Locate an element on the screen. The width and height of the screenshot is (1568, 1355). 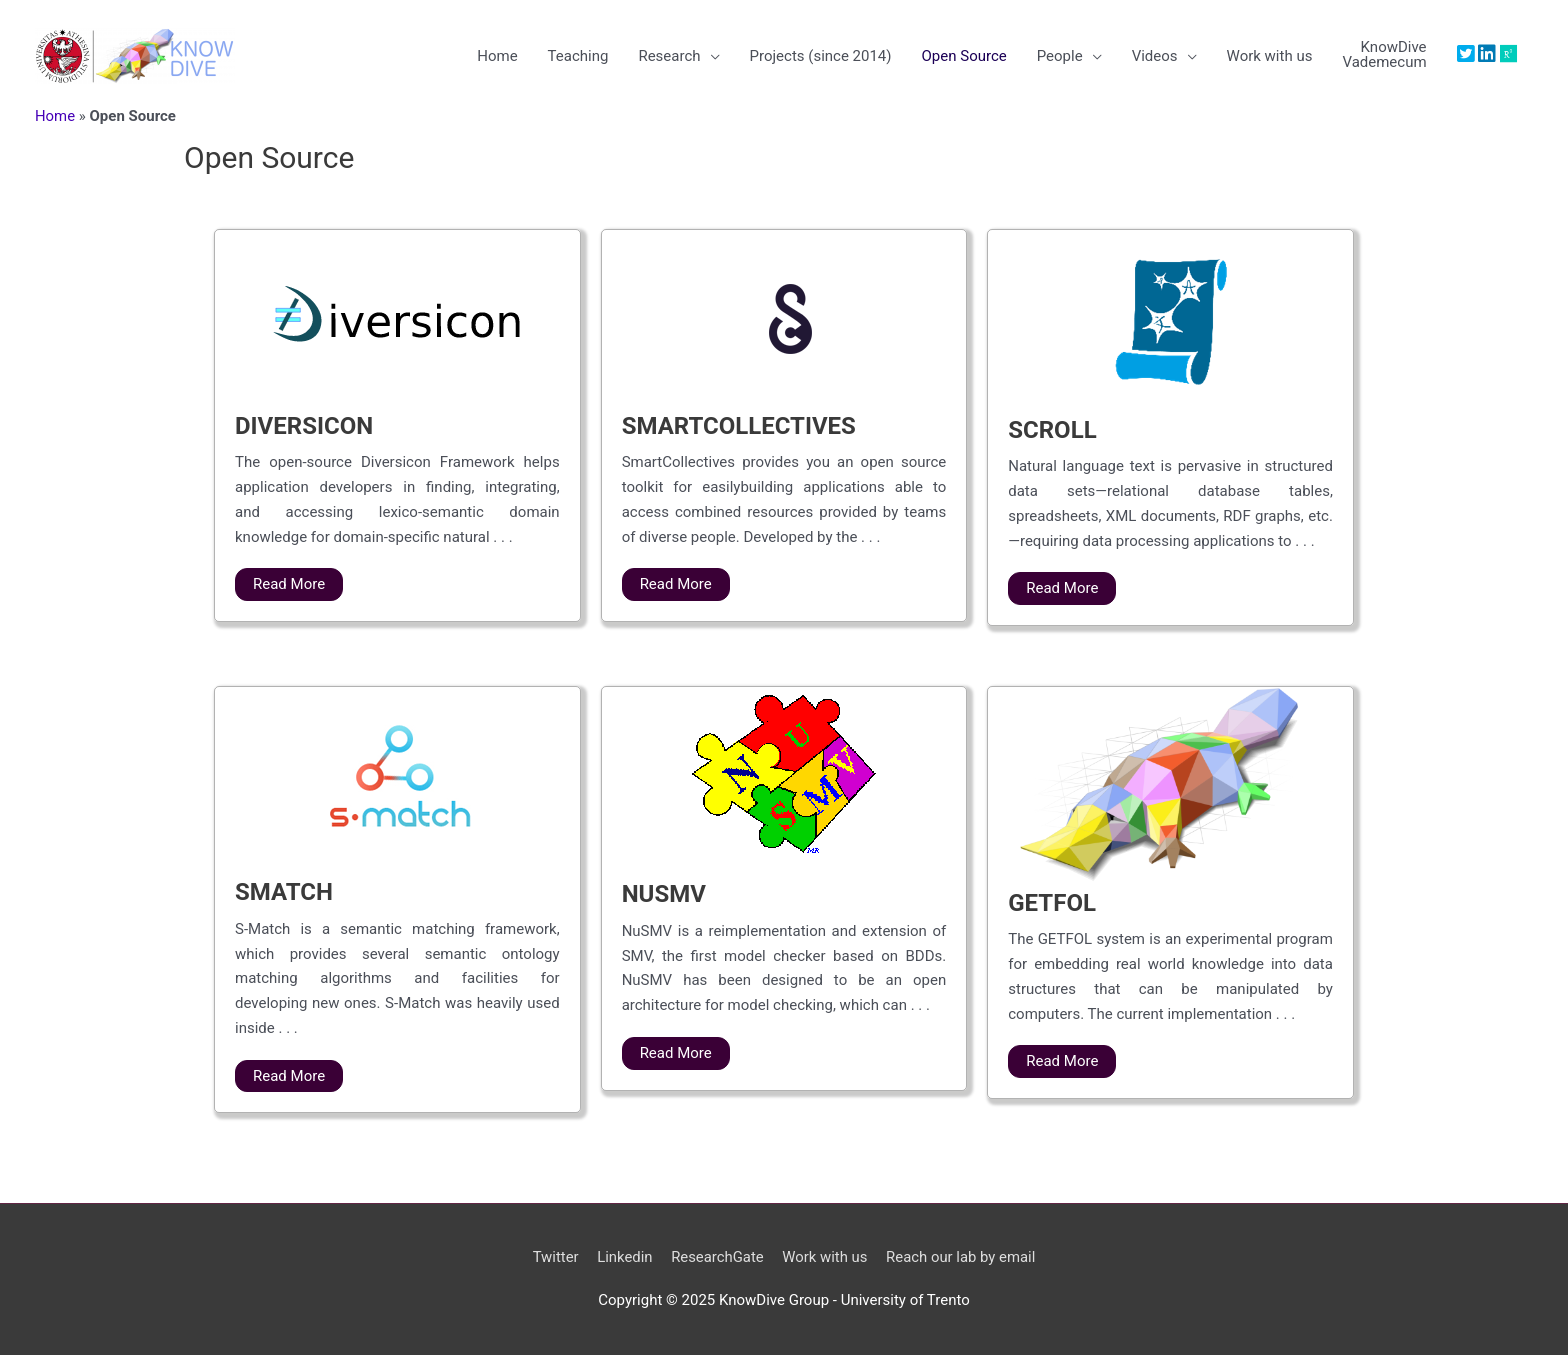
Projects (since 2014) is located at coordinates (820, 56).